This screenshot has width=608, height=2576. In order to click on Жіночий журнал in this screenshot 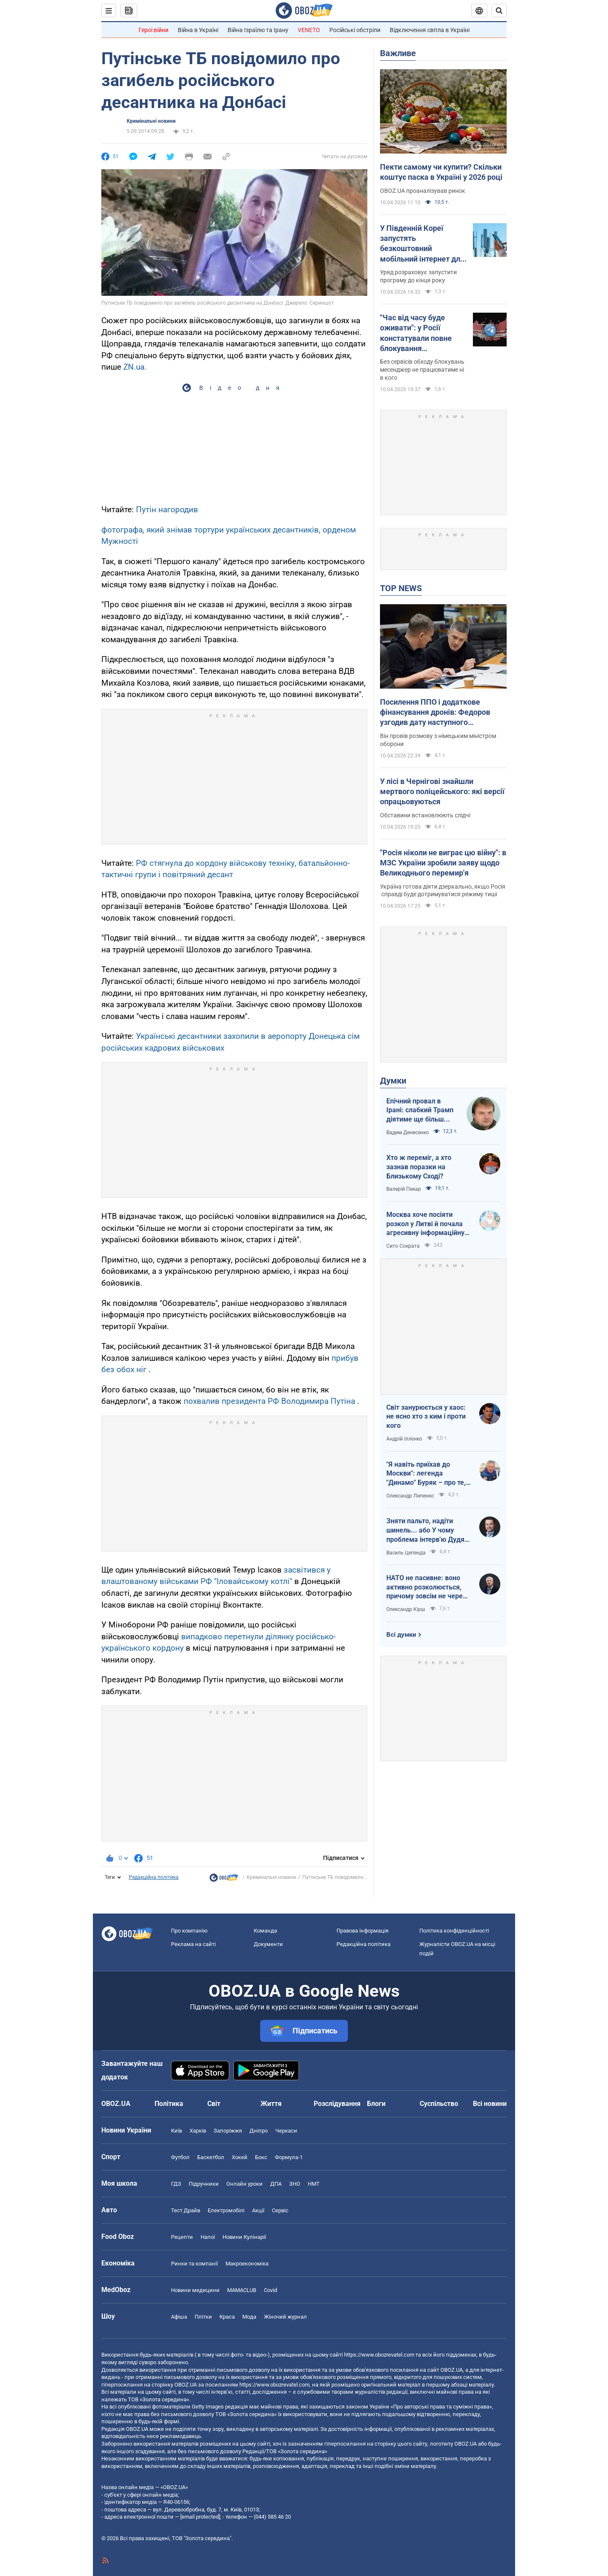, I will do `click(285, 2317)`.